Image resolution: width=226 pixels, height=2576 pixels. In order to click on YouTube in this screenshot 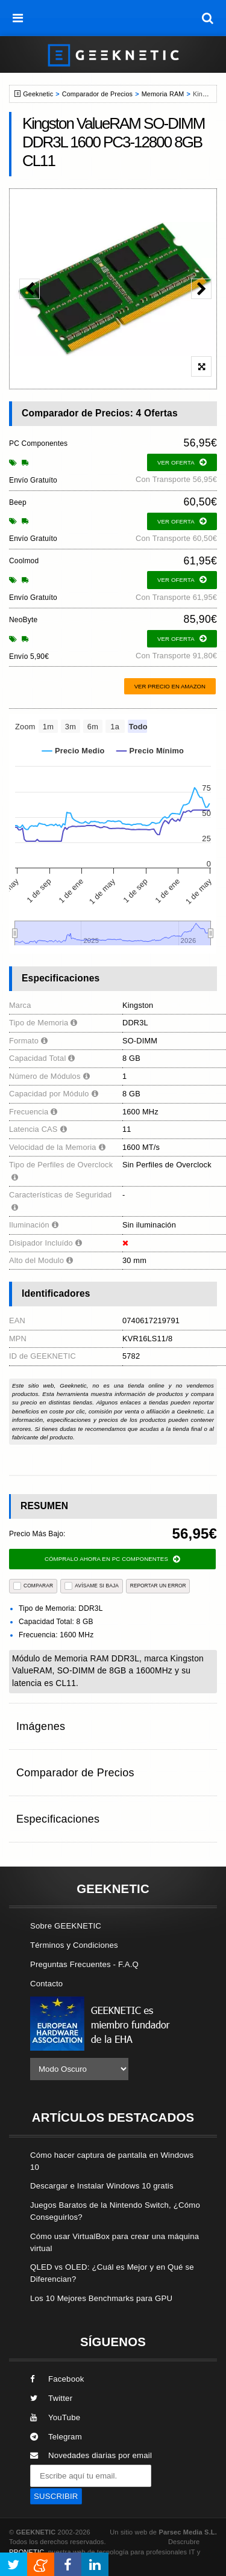, I will do `click(55, 2417)`.